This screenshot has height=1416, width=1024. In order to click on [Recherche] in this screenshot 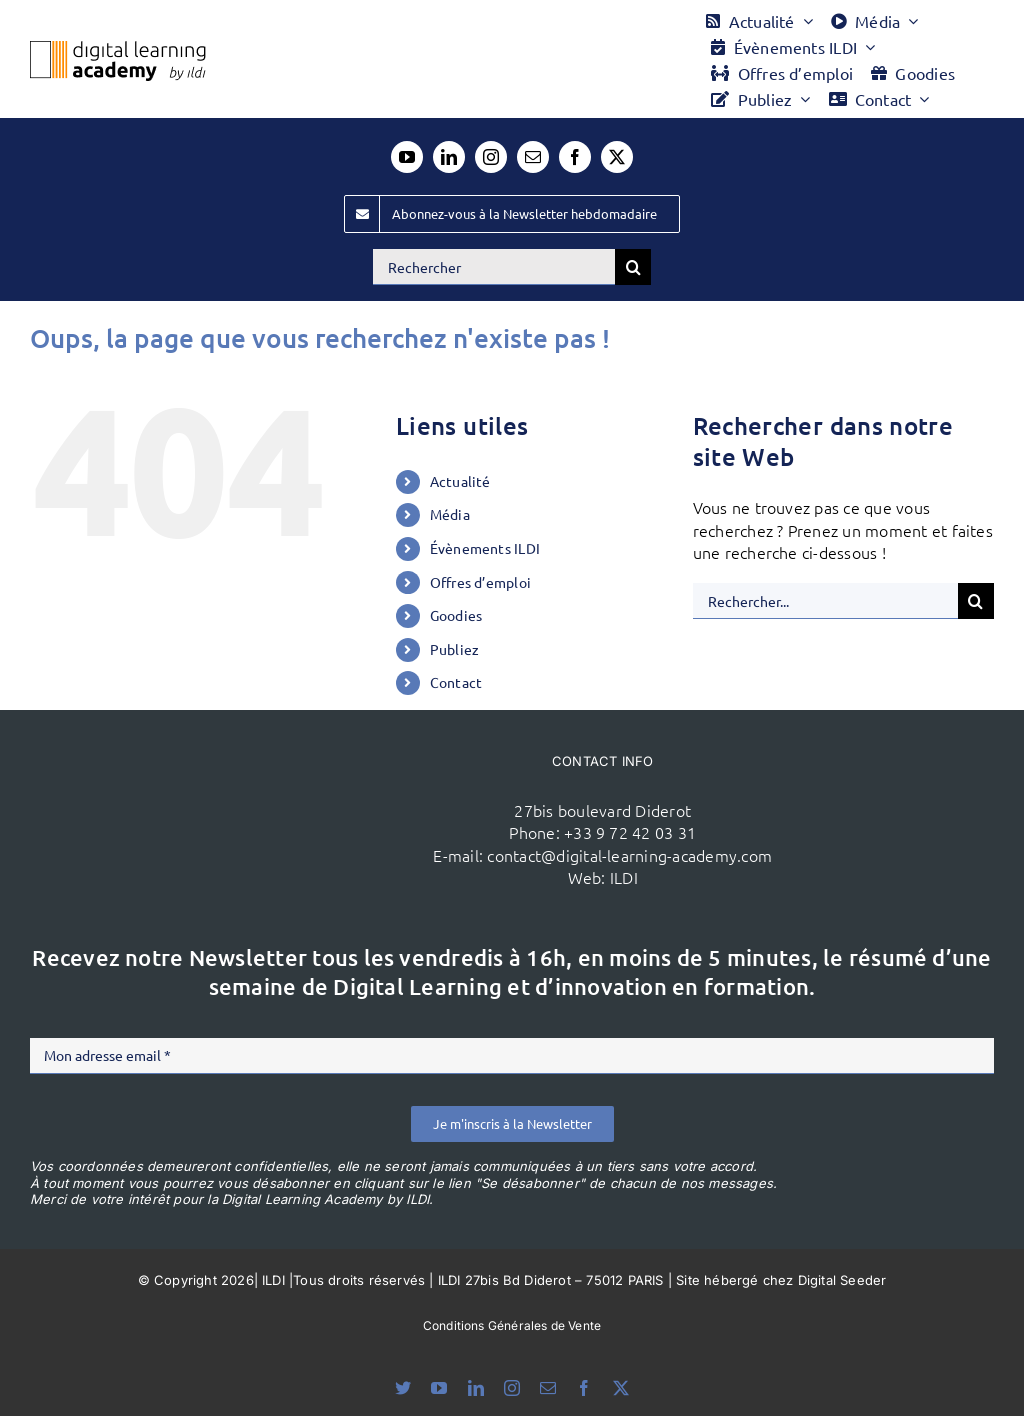, I will do `click(633, 267)`.